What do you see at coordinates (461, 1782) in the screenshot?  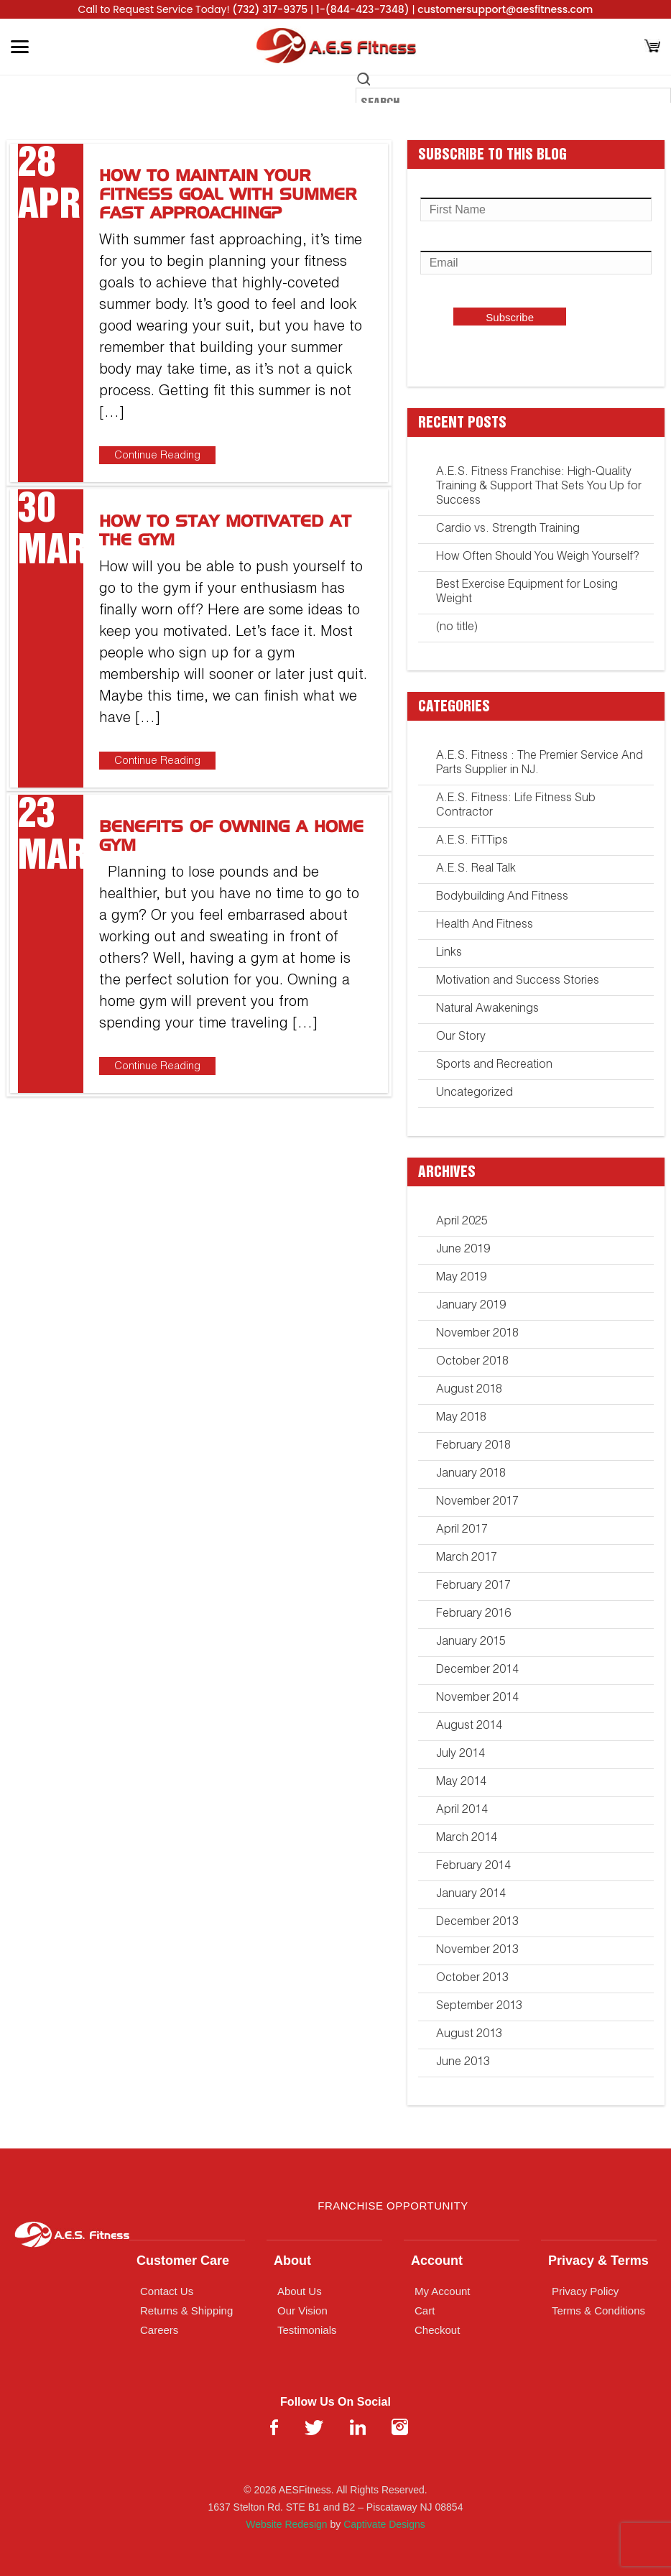 I see `May 2014` at bounding box center [461, 1782].